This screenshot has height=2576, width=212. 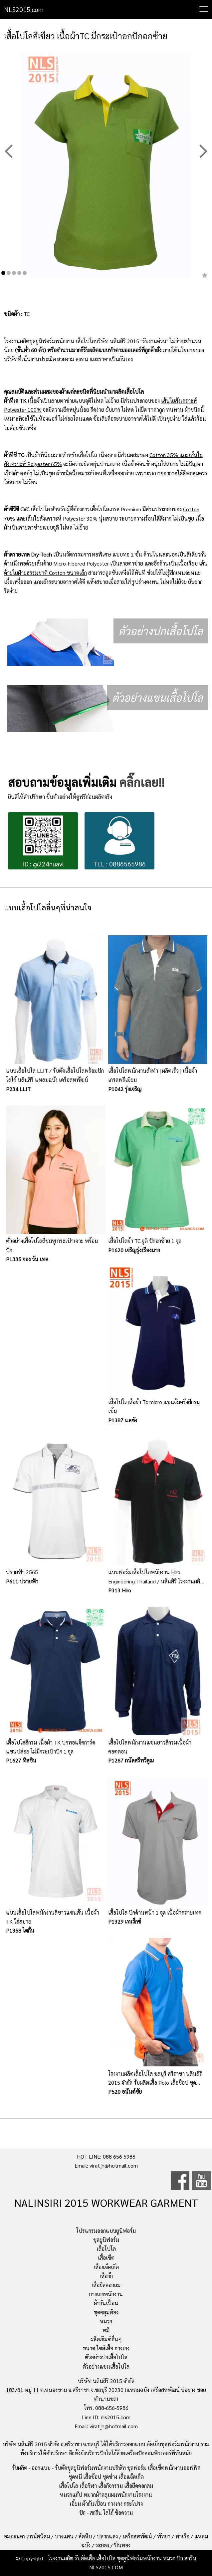 I want to click on เสื้อกั๊ก, so click(x=106, y=2275).